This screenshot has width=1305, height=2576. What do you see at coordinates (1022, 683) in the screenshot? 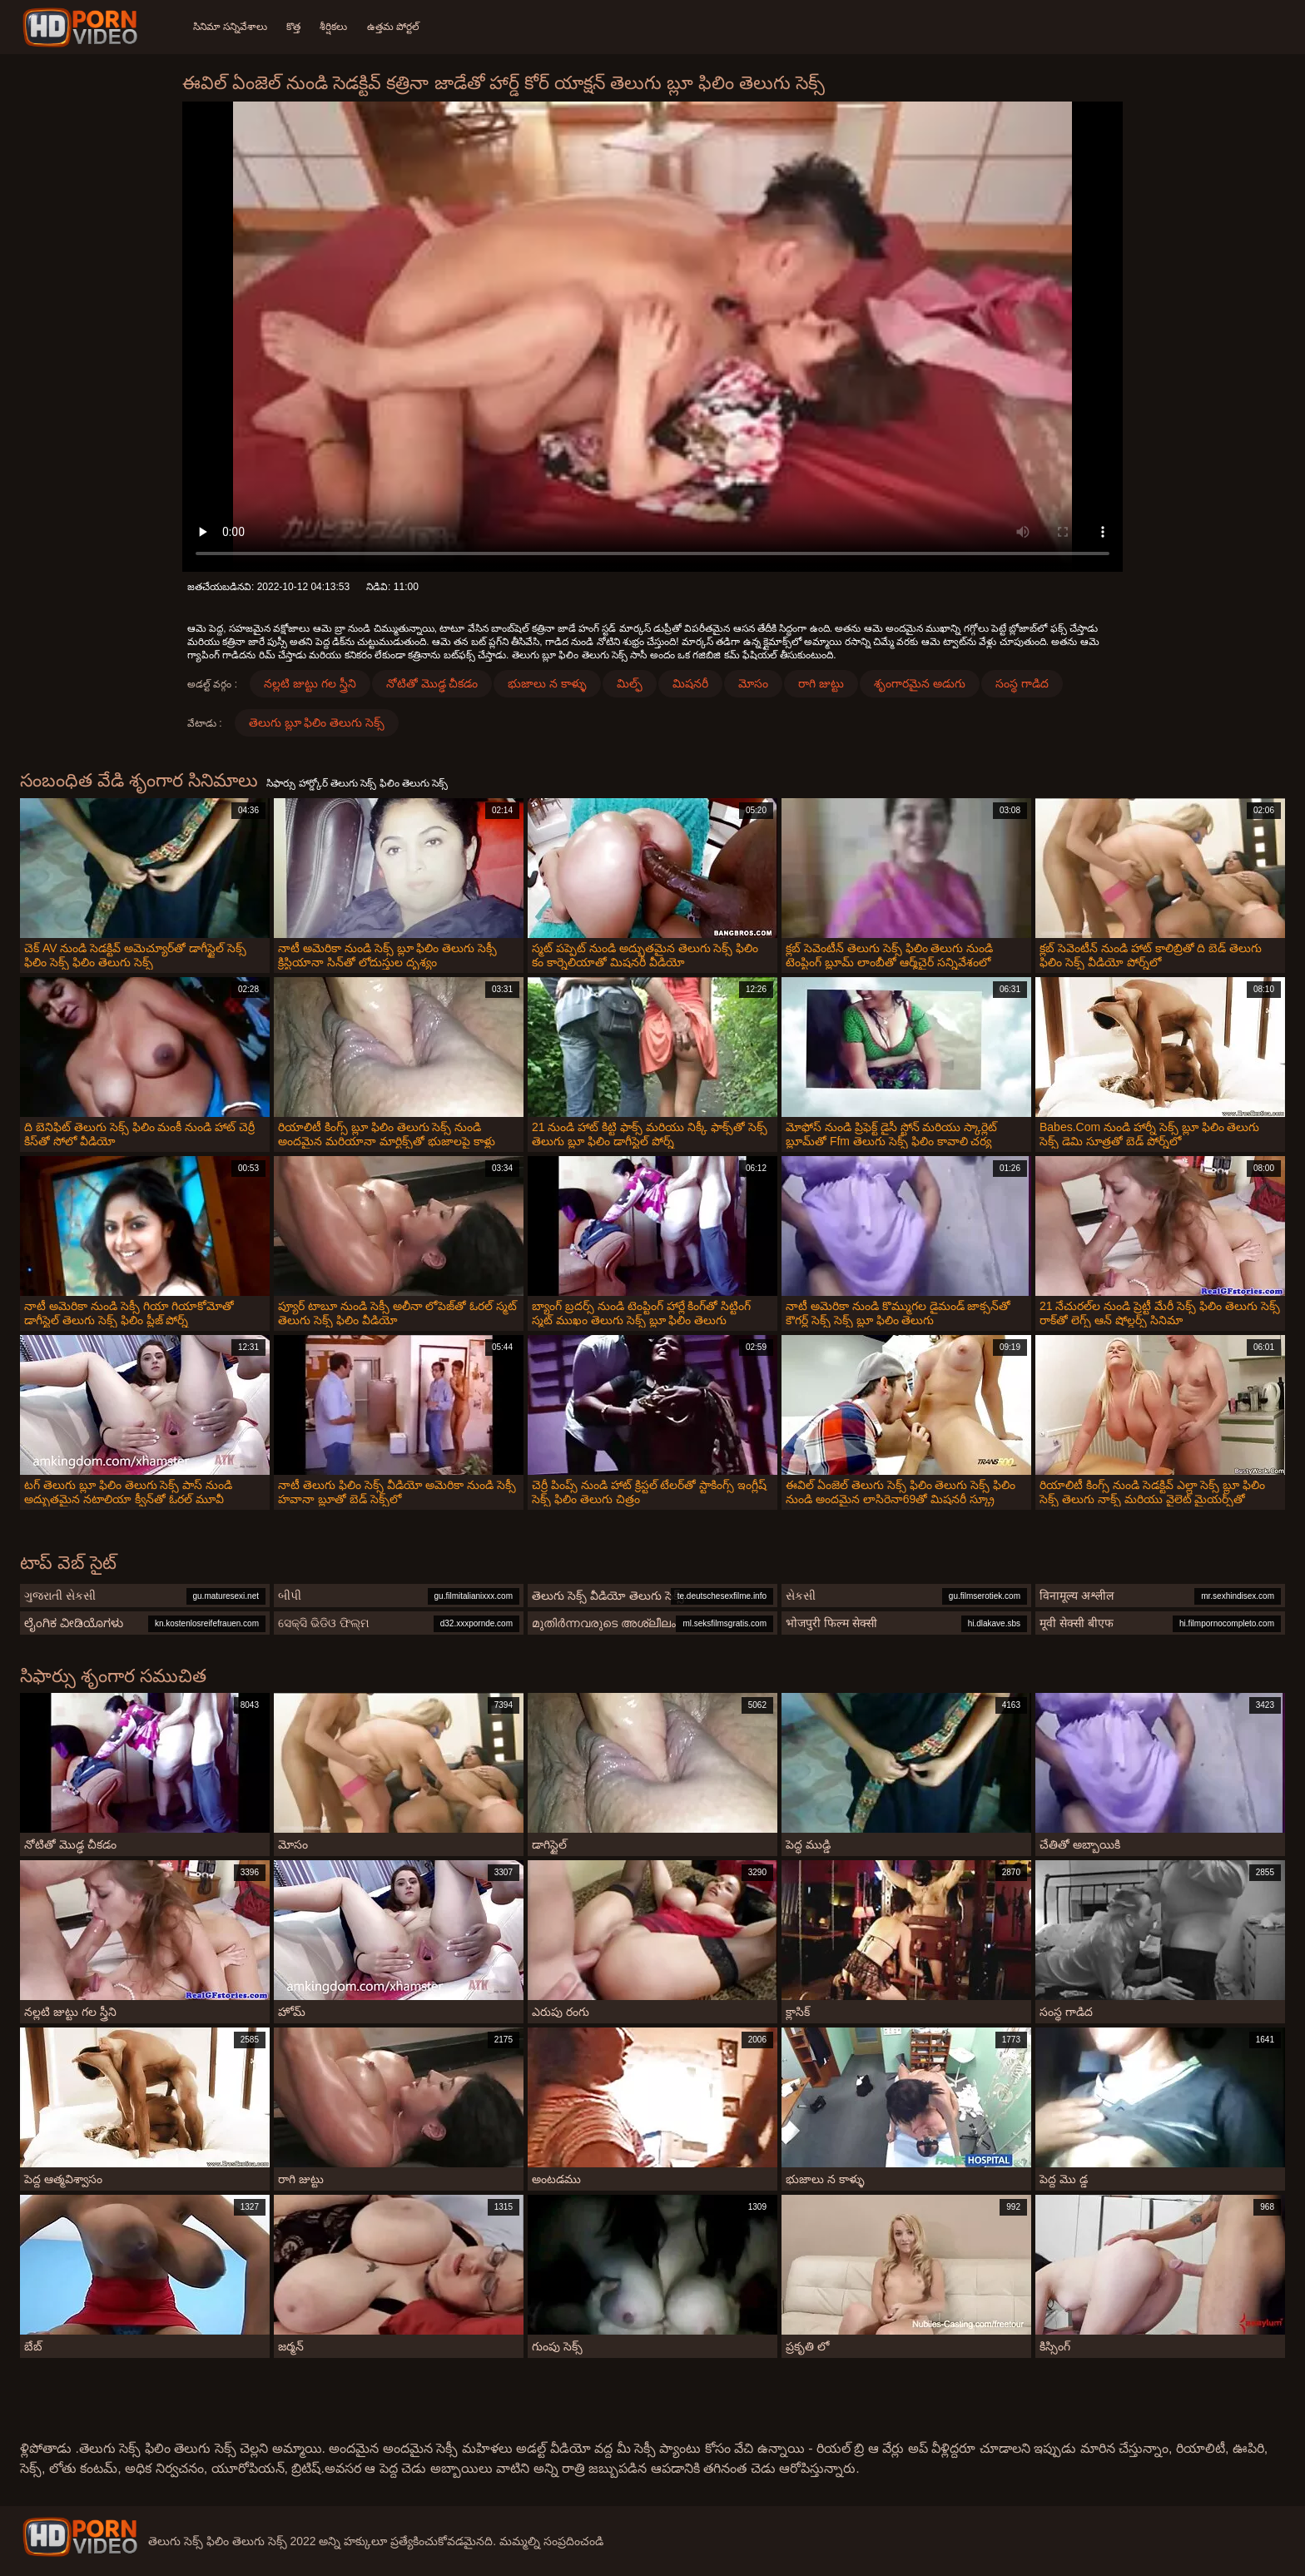
I see `సంస్థ గాడిద` at bounding box center [1022, 683].